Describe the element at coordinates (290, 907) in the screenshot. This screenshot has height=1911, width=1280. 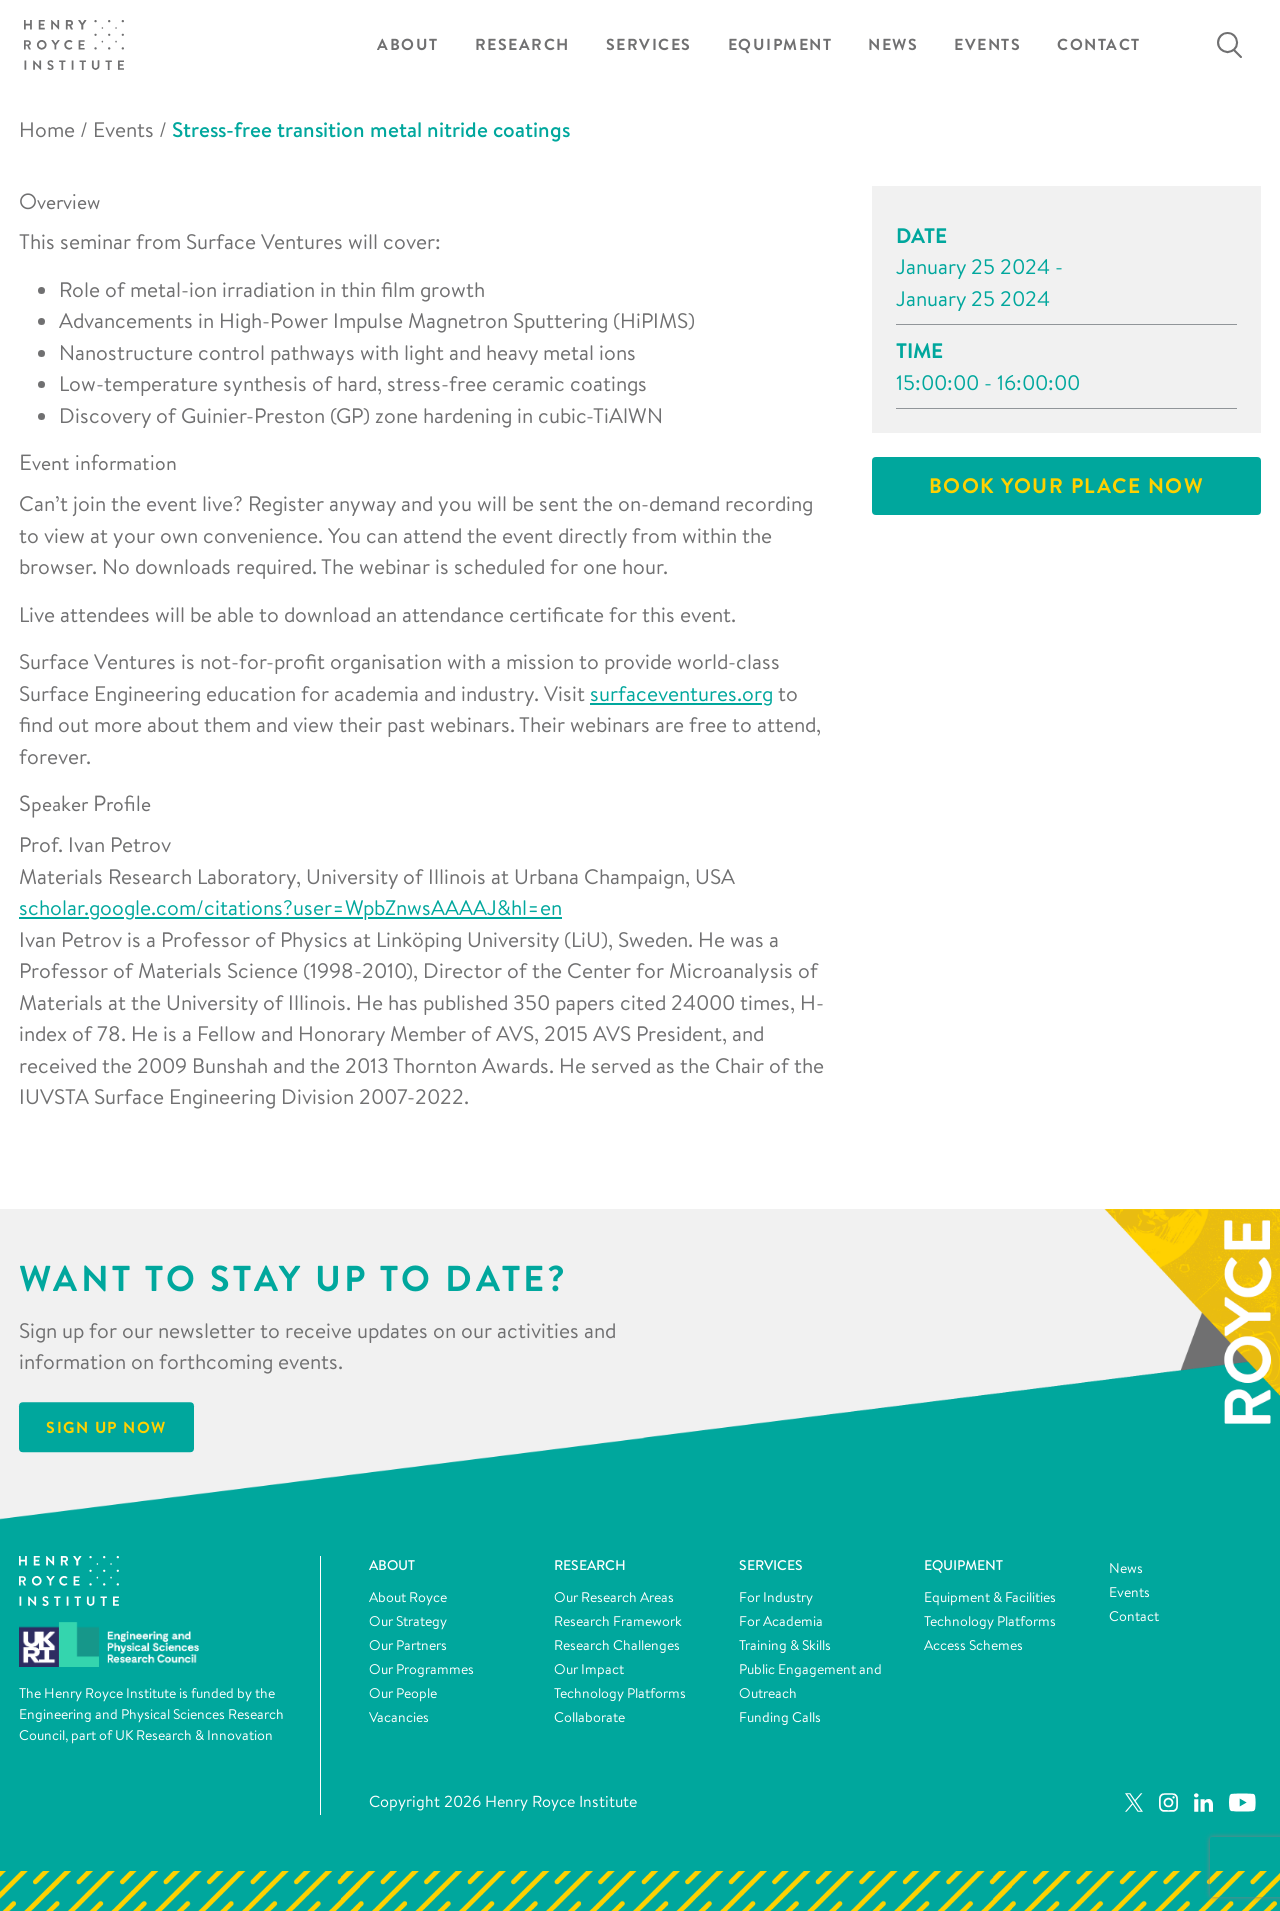
I see `scholar.google.com/citations?user=WpbZnwsAAAAJ&hl=en` at that location.